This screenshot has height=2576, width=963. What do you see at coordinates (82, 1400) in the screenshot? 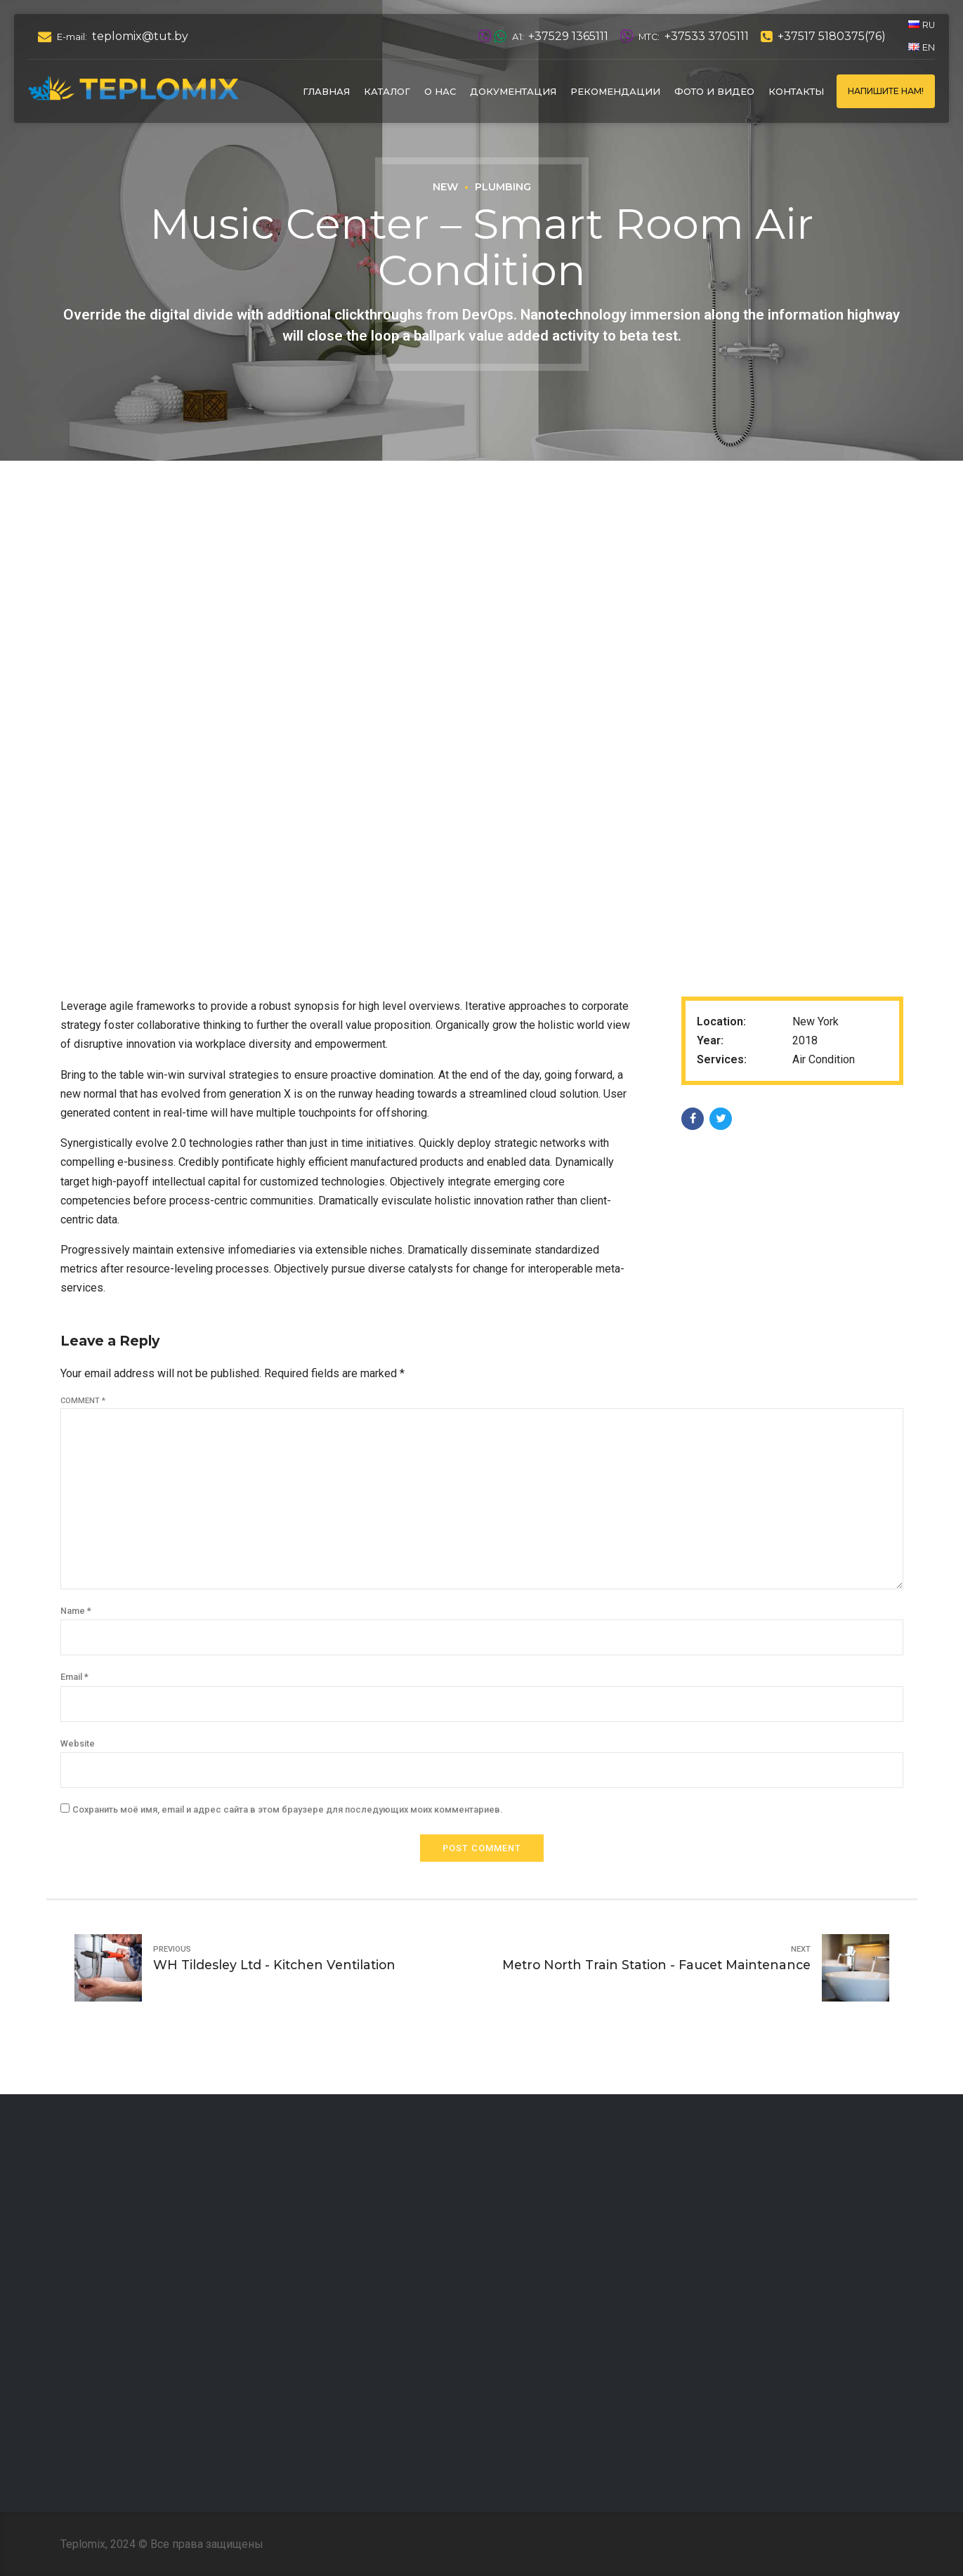
I see `Comment` at bounding box center [82, 1400].